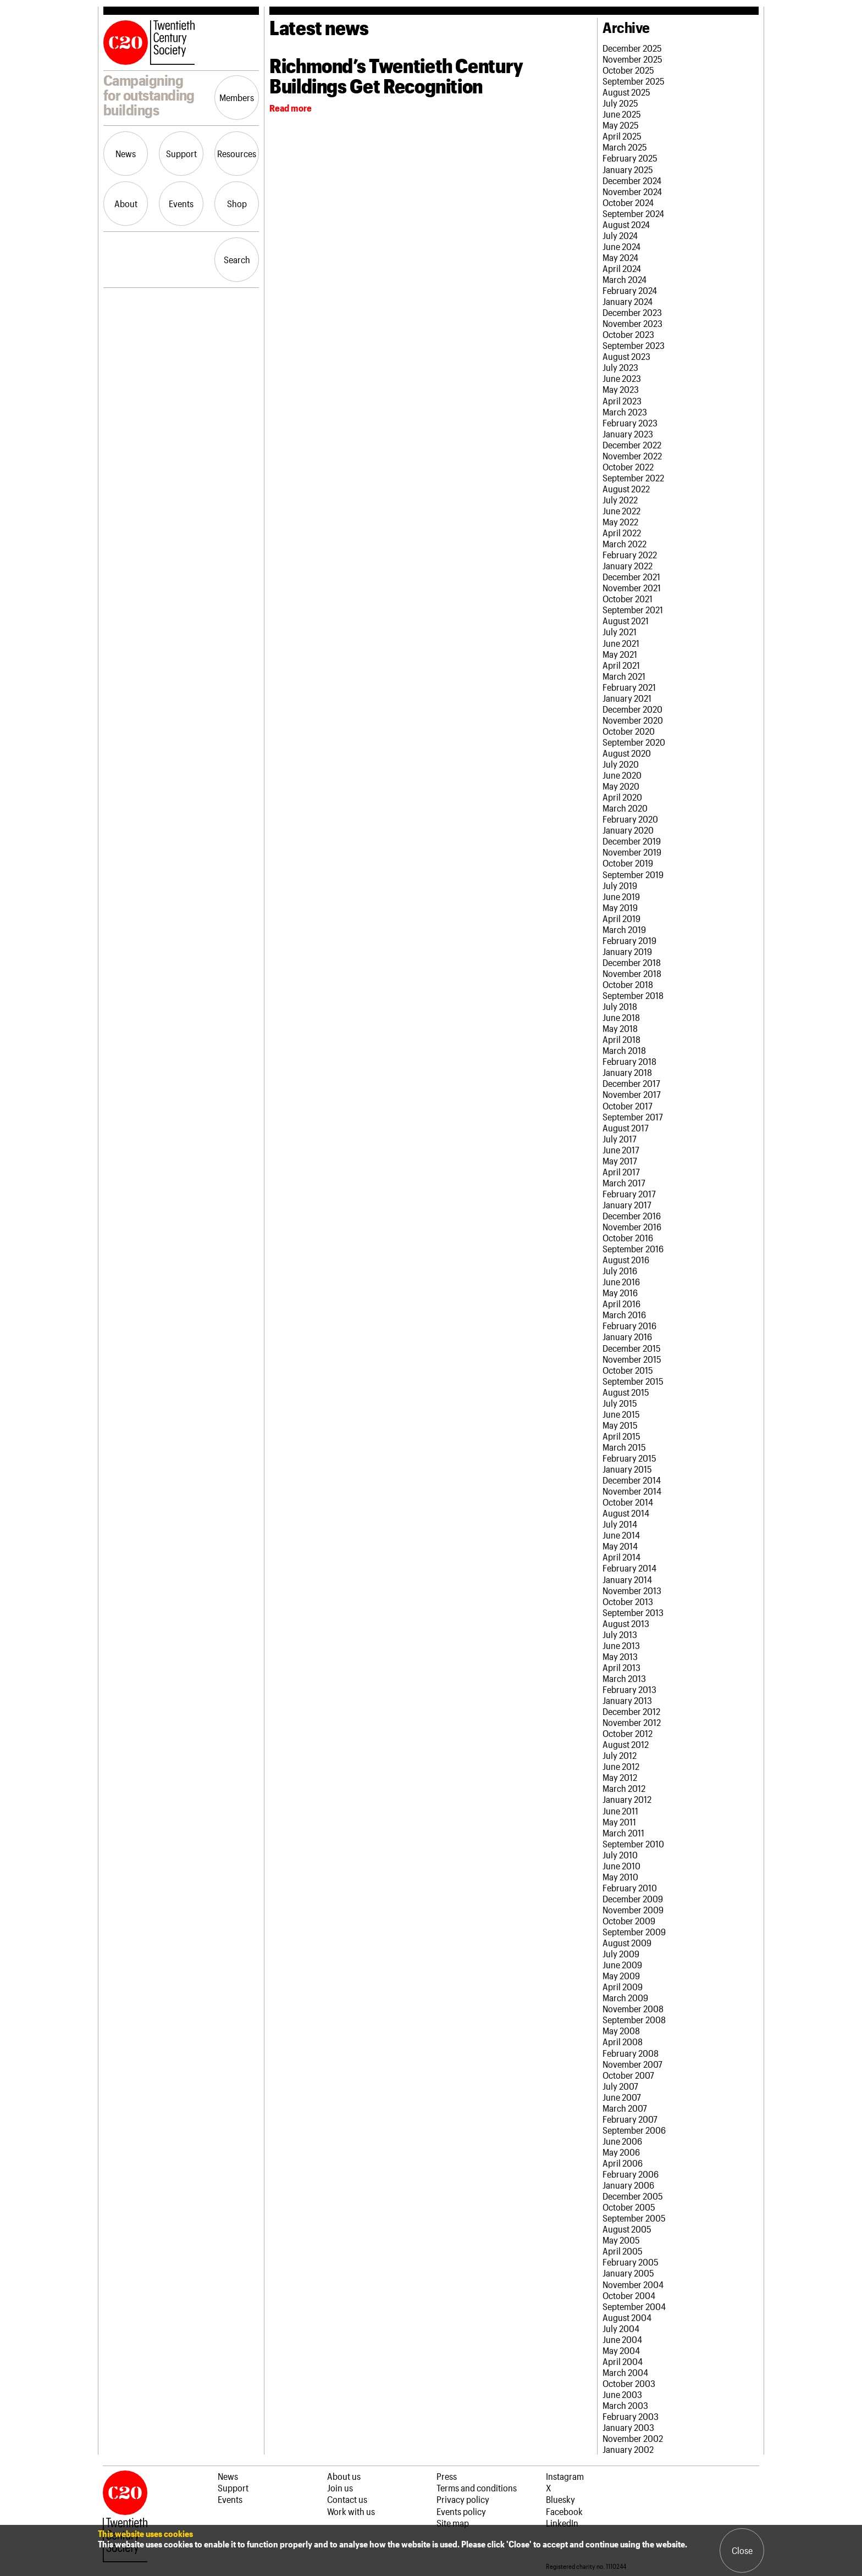 Image resolution: width=862 pixels, height=2576 pixels. Describe the element at coordinates (632, 191) in the screenshot. I see `November 2024` at that location.